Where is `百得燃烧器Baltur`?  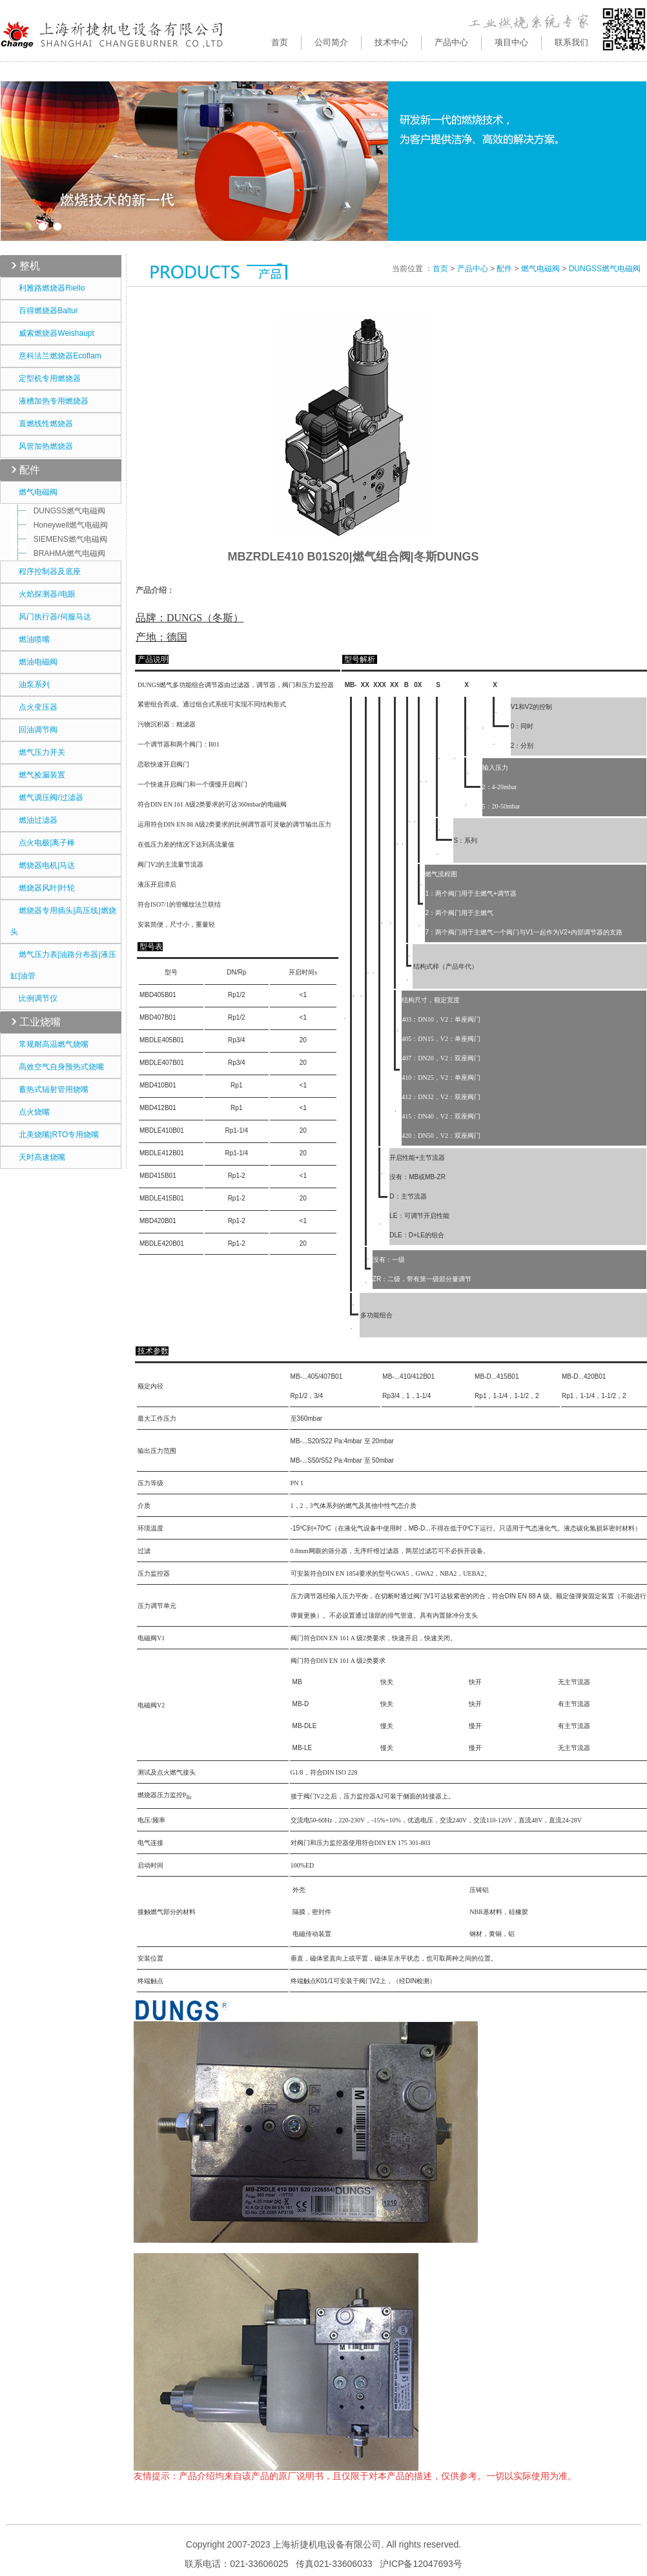
百得燃烧器Baltur is located at coordinates (44, 310).